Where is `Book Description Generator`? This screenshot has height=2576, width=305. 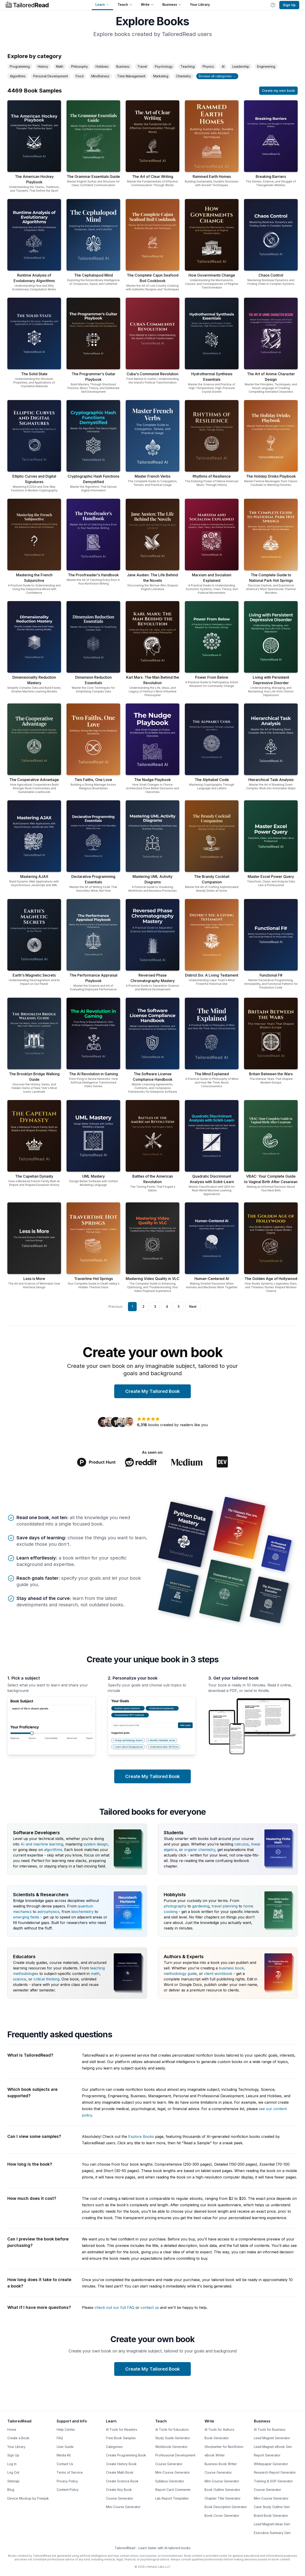
Book Description Generator is located at coordinates (226, 2507).